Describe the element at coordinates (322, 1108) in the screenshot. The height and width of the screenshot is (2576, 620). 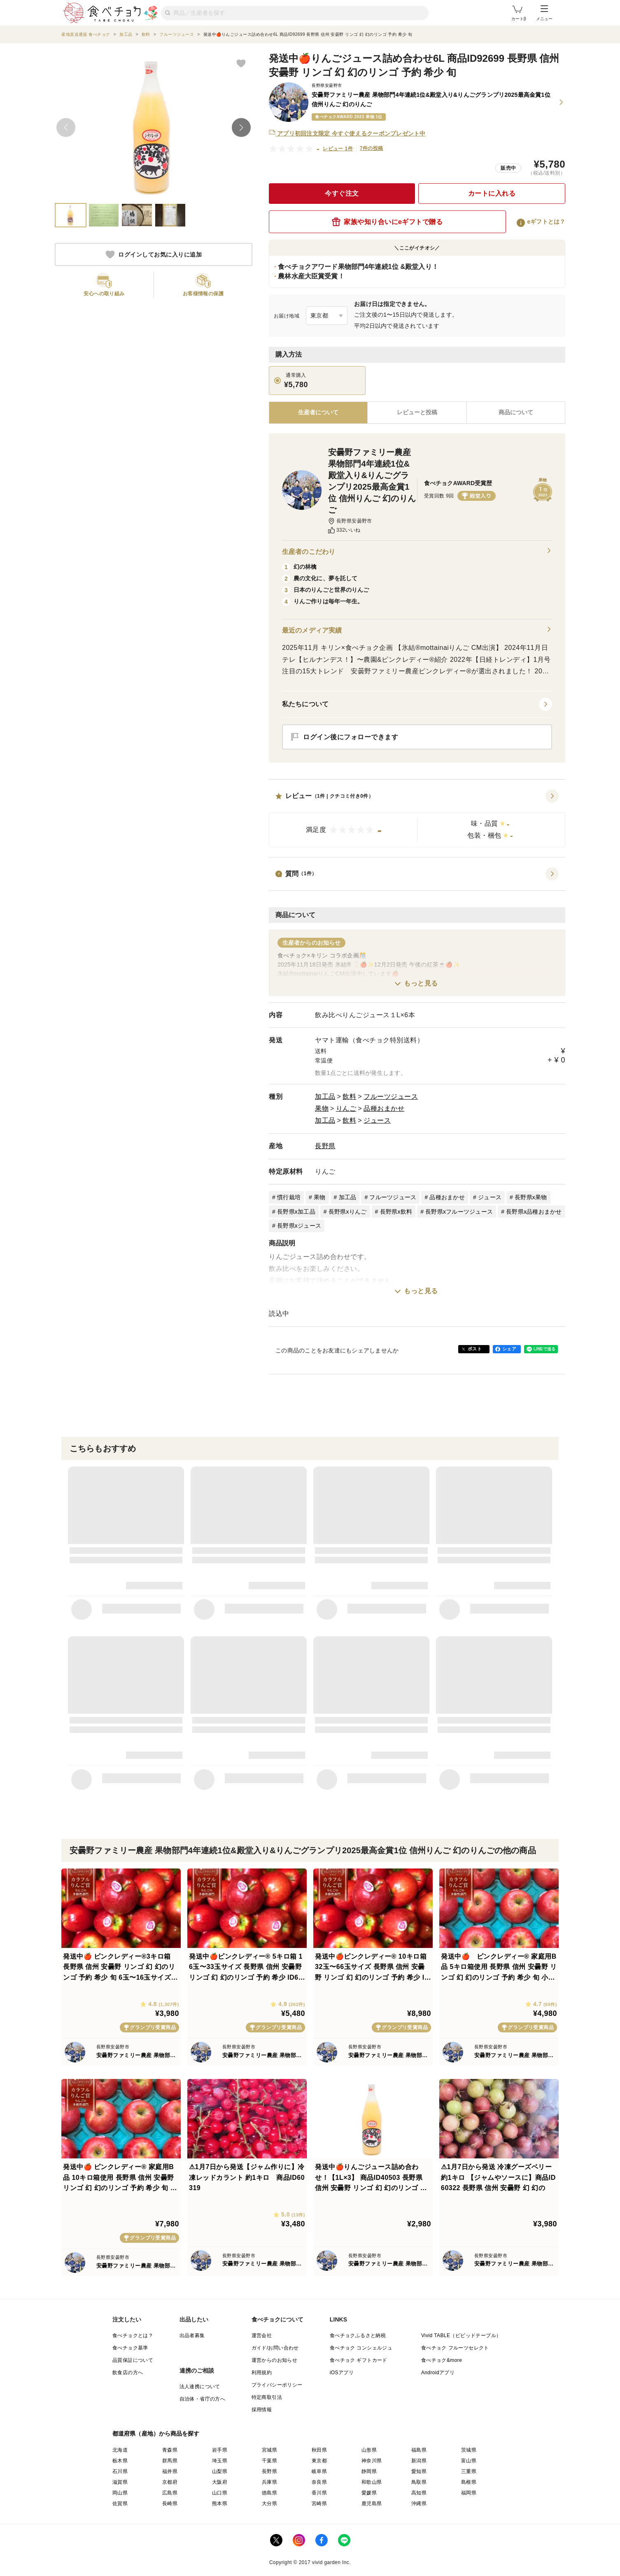
I see `果物` at that location.